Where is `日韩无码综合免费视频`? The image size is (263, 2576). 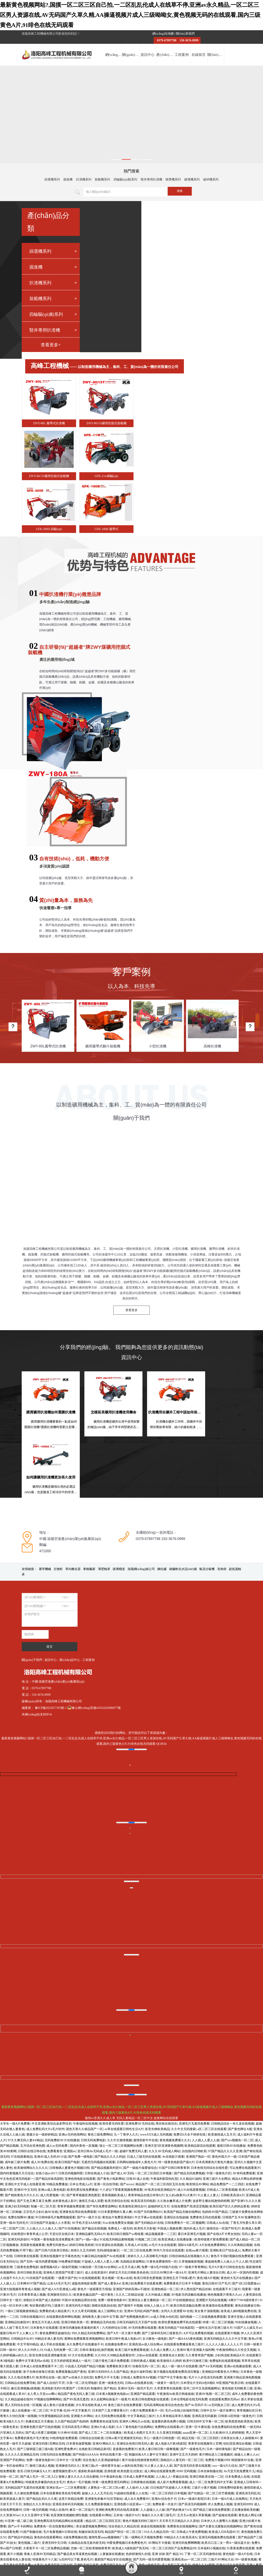 日韩无码综合免费视频 is located at coordinates (55, 1988).